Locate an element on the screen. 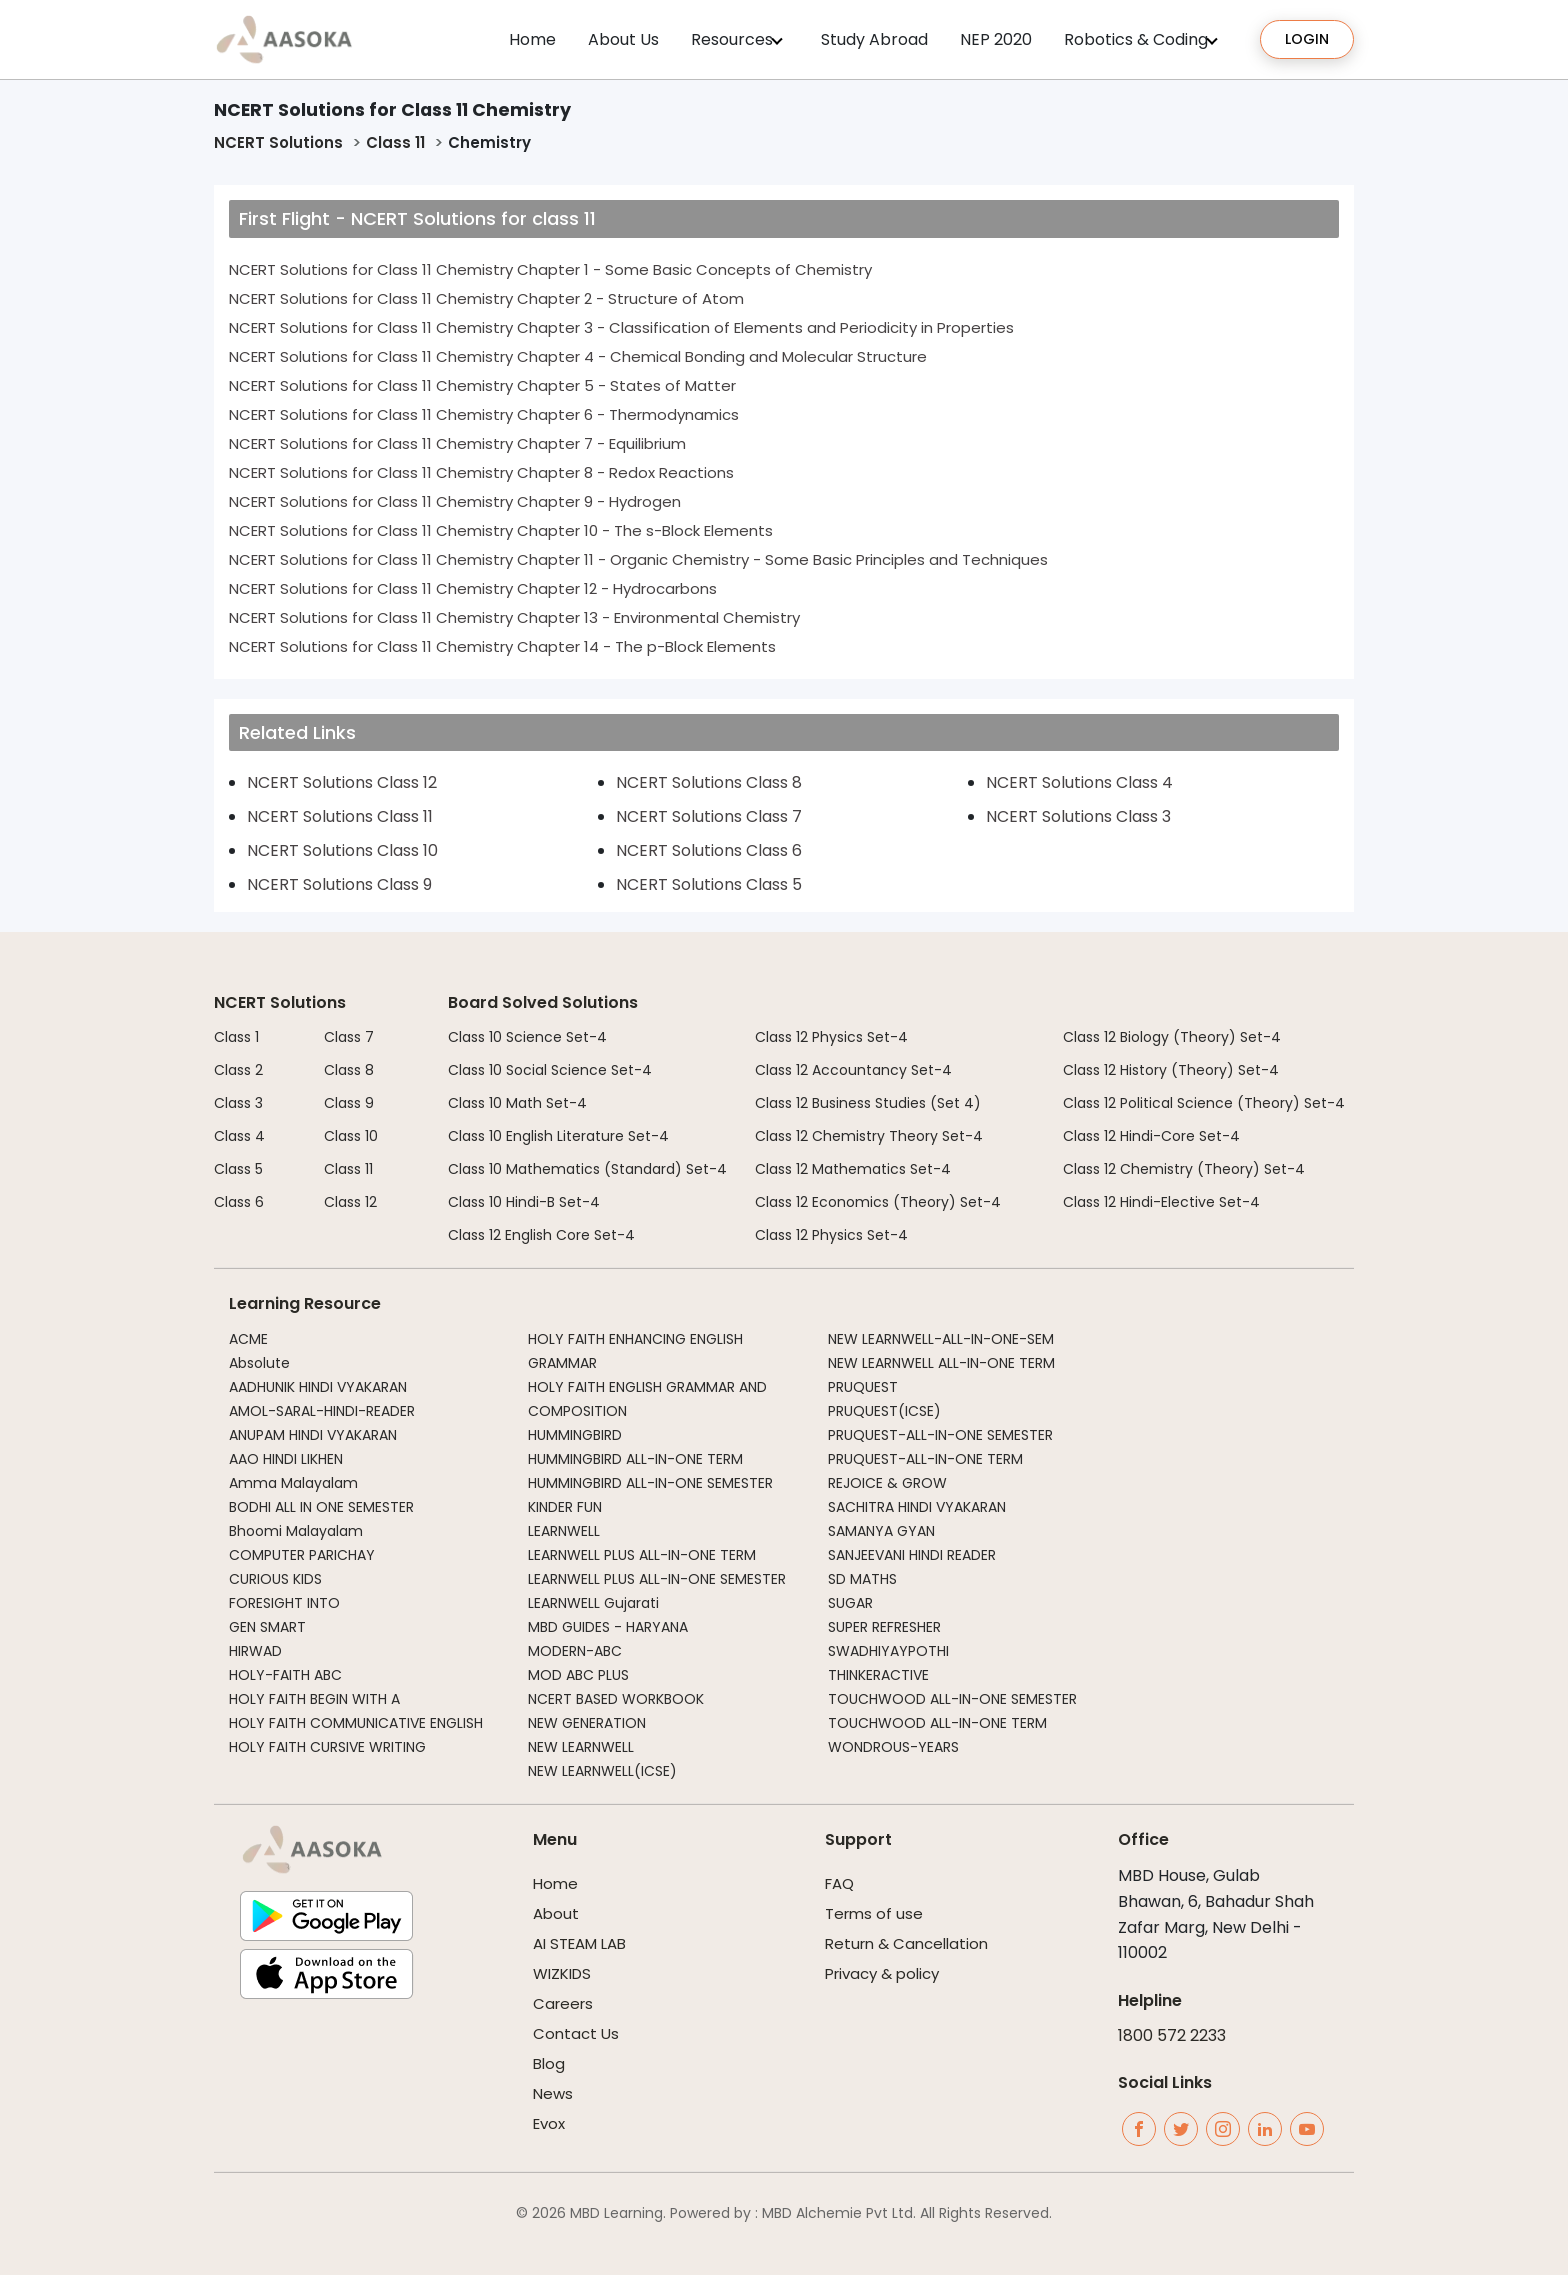  AMOL-SARAL-HINDI-READER is located at coordinates (322, 1411).